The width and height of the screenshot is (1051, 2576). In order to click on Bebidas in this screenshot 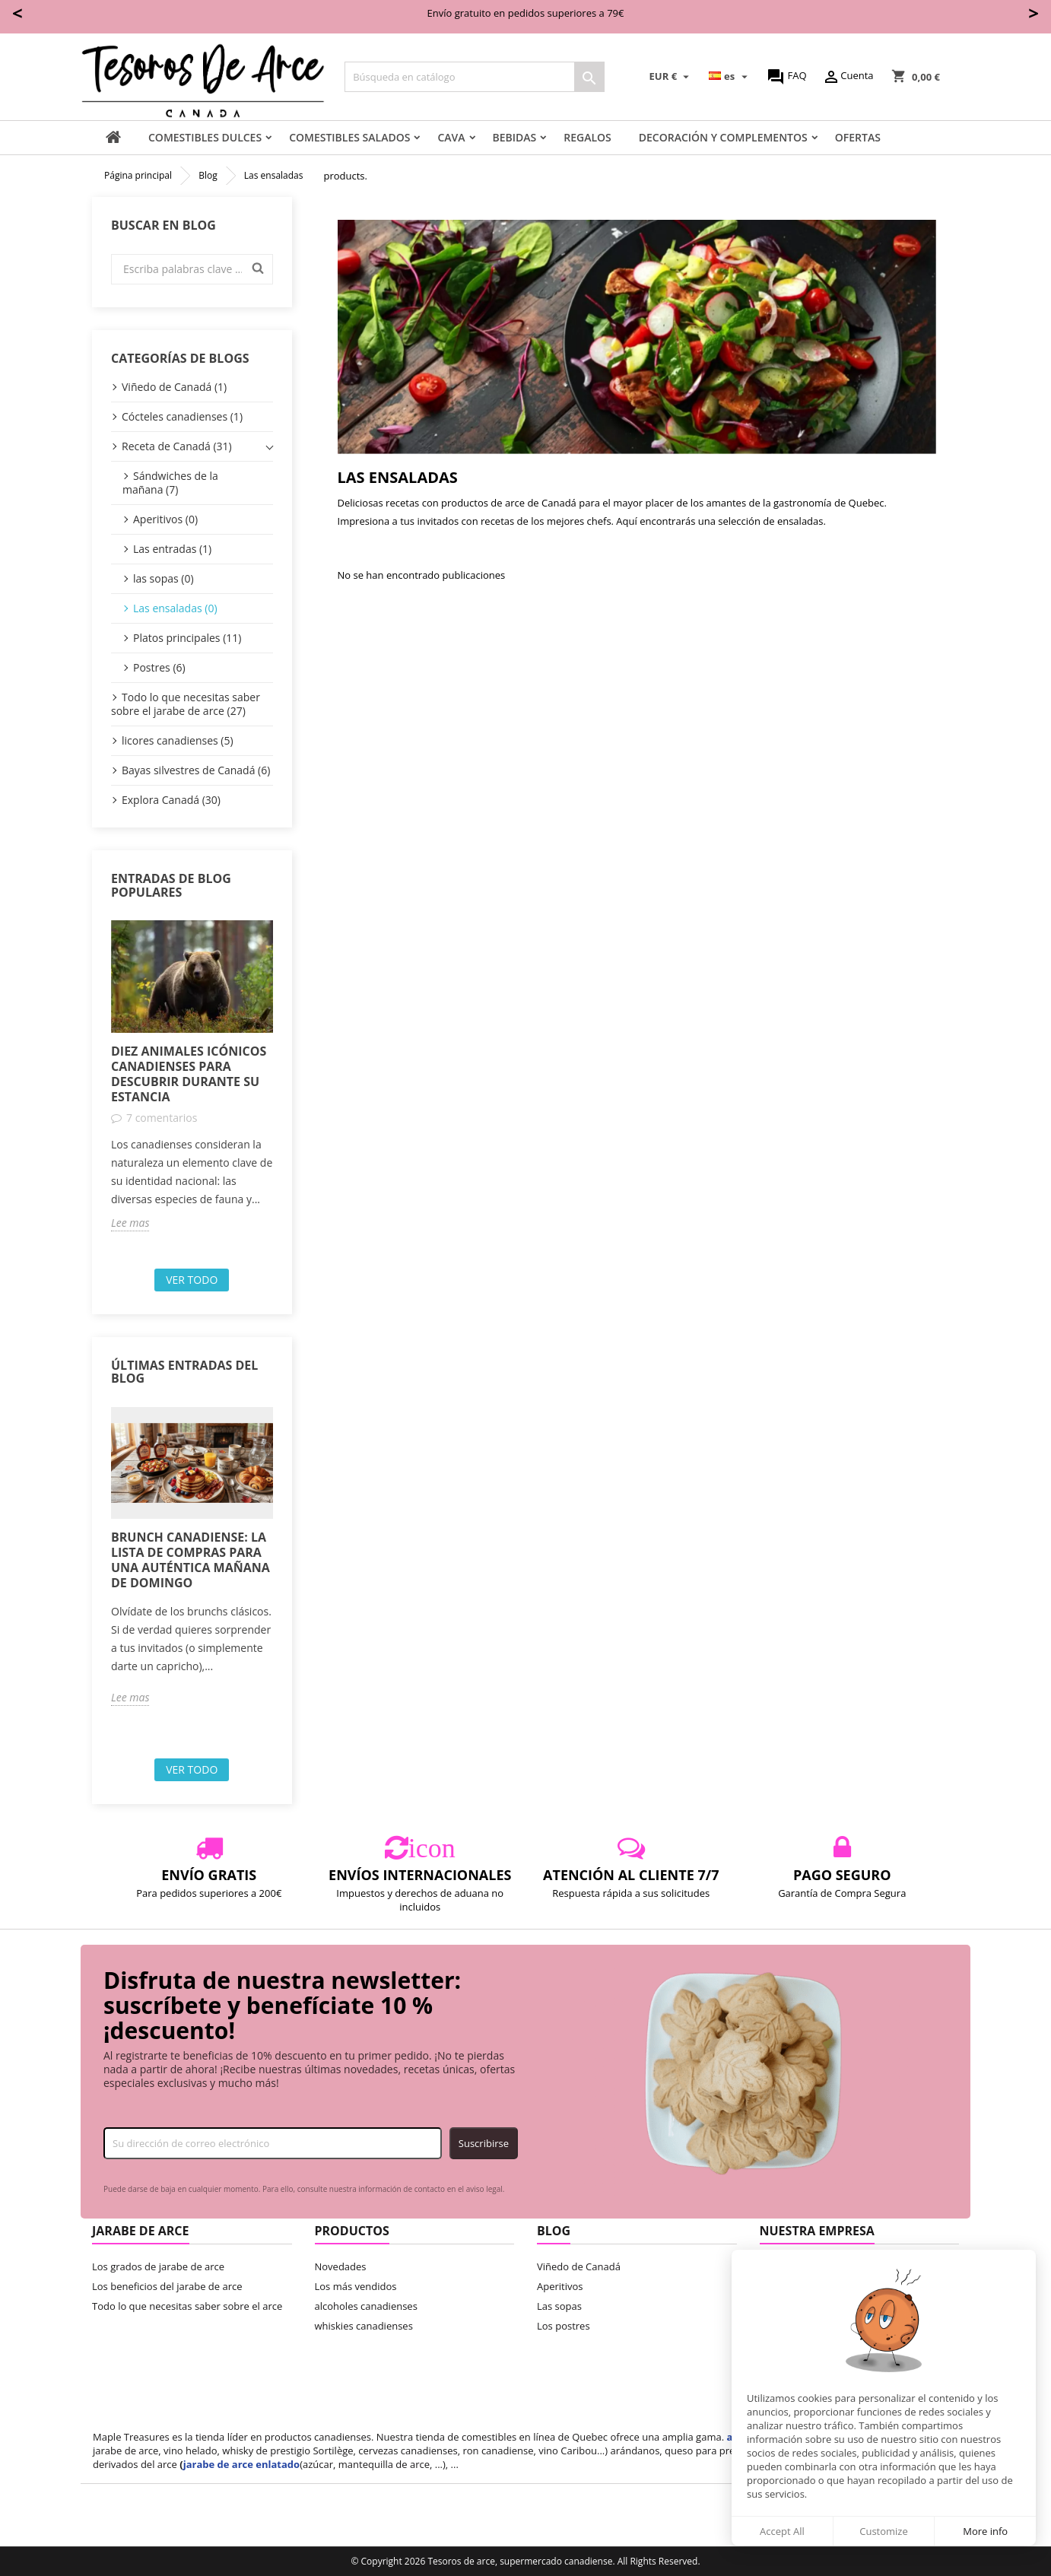, I will do `click(515, 137)`.